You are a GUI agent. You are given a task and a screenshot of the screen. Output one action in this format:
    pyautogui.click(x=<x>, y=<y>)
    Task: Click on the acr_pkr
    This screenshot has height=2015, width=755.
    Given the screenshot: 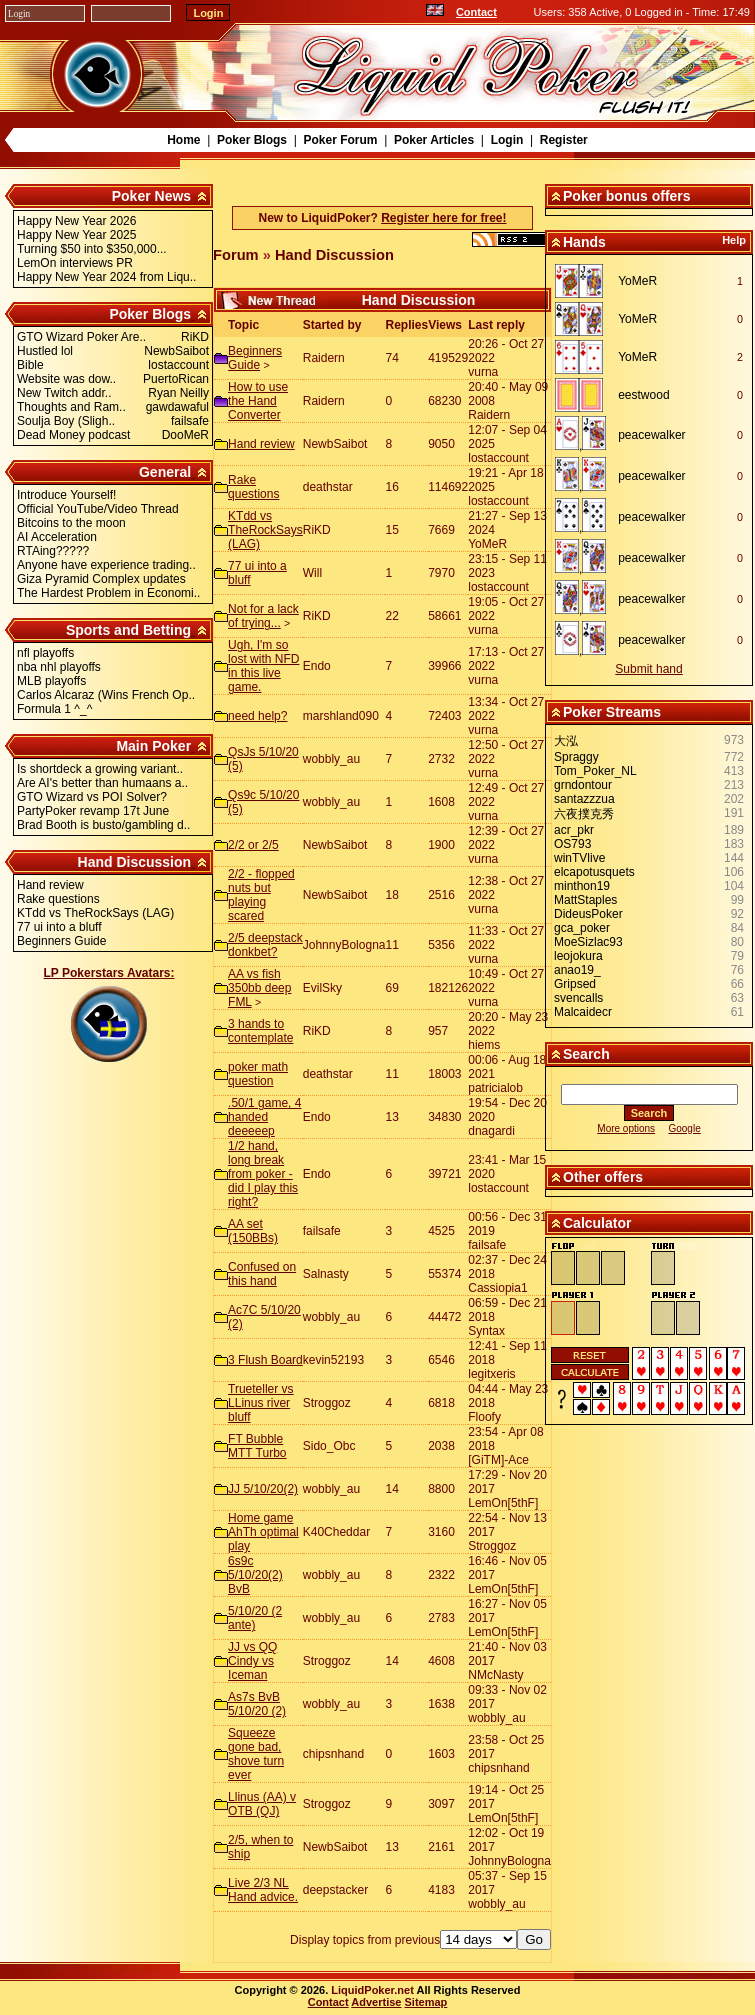 What is the action you would take?
    pyautogui.click(x=574, y=830)
    